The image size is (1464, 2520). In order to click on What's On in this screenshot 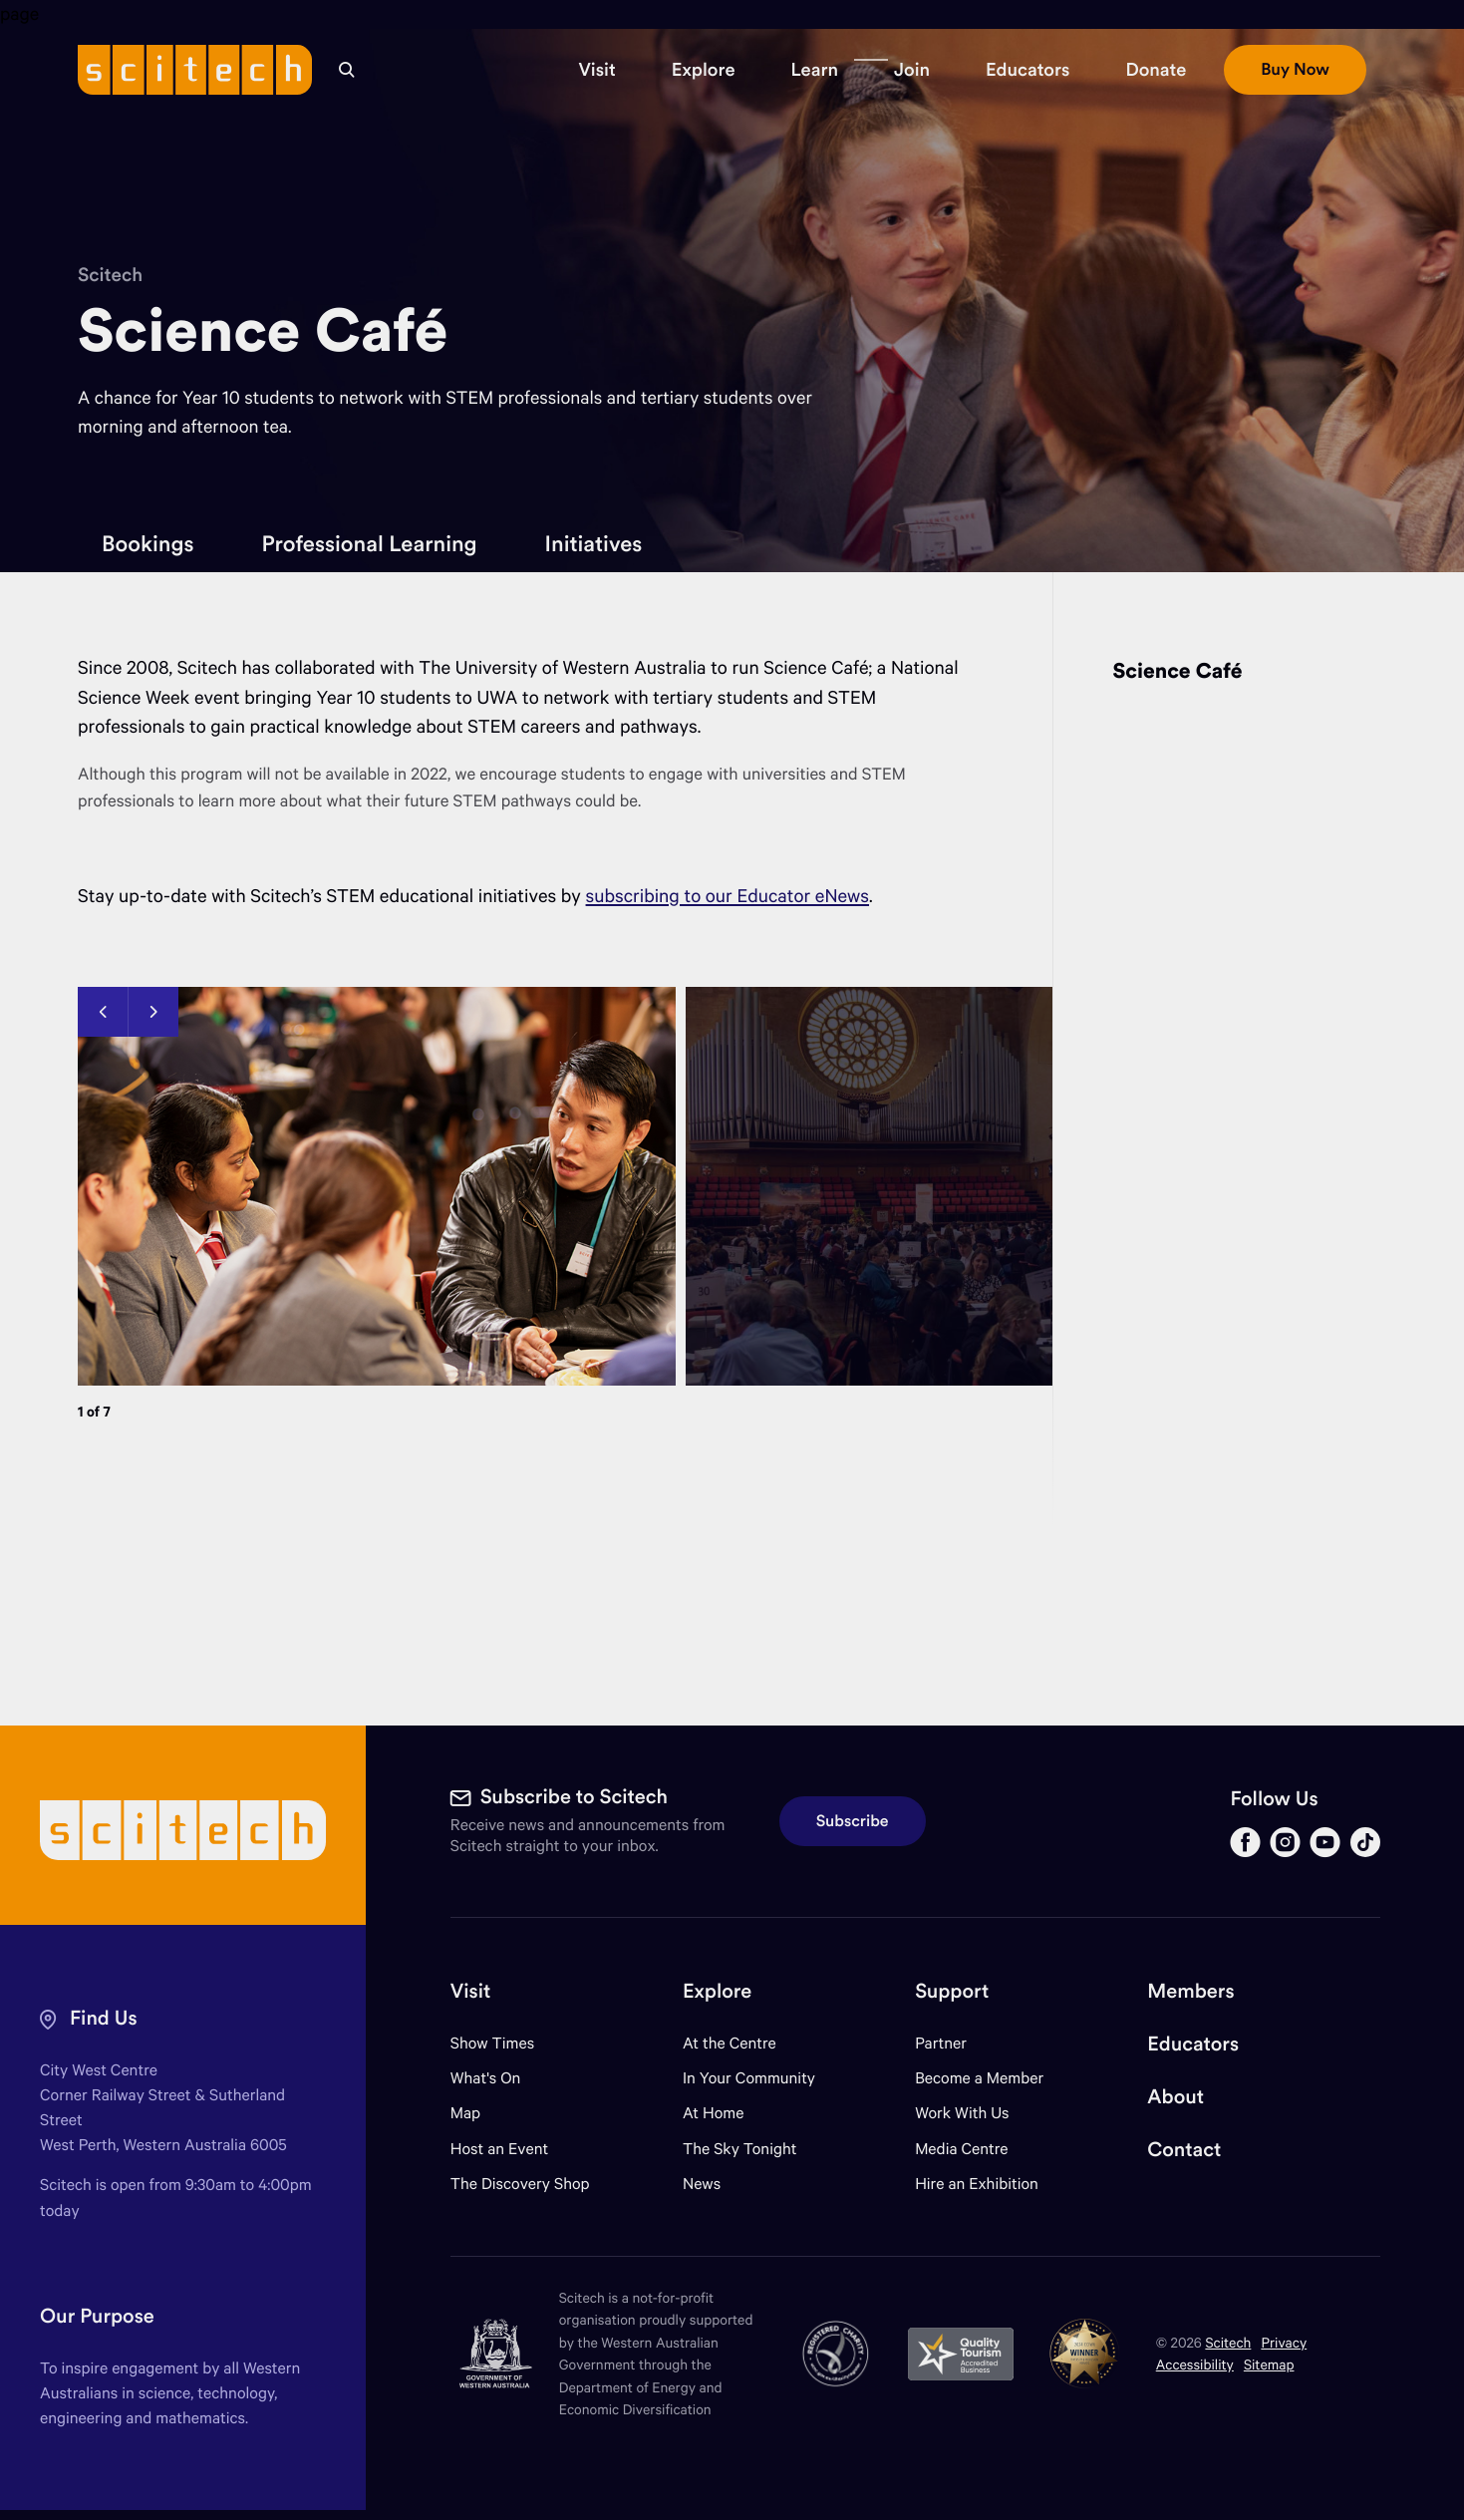, I will do `click(485, 2077)`.